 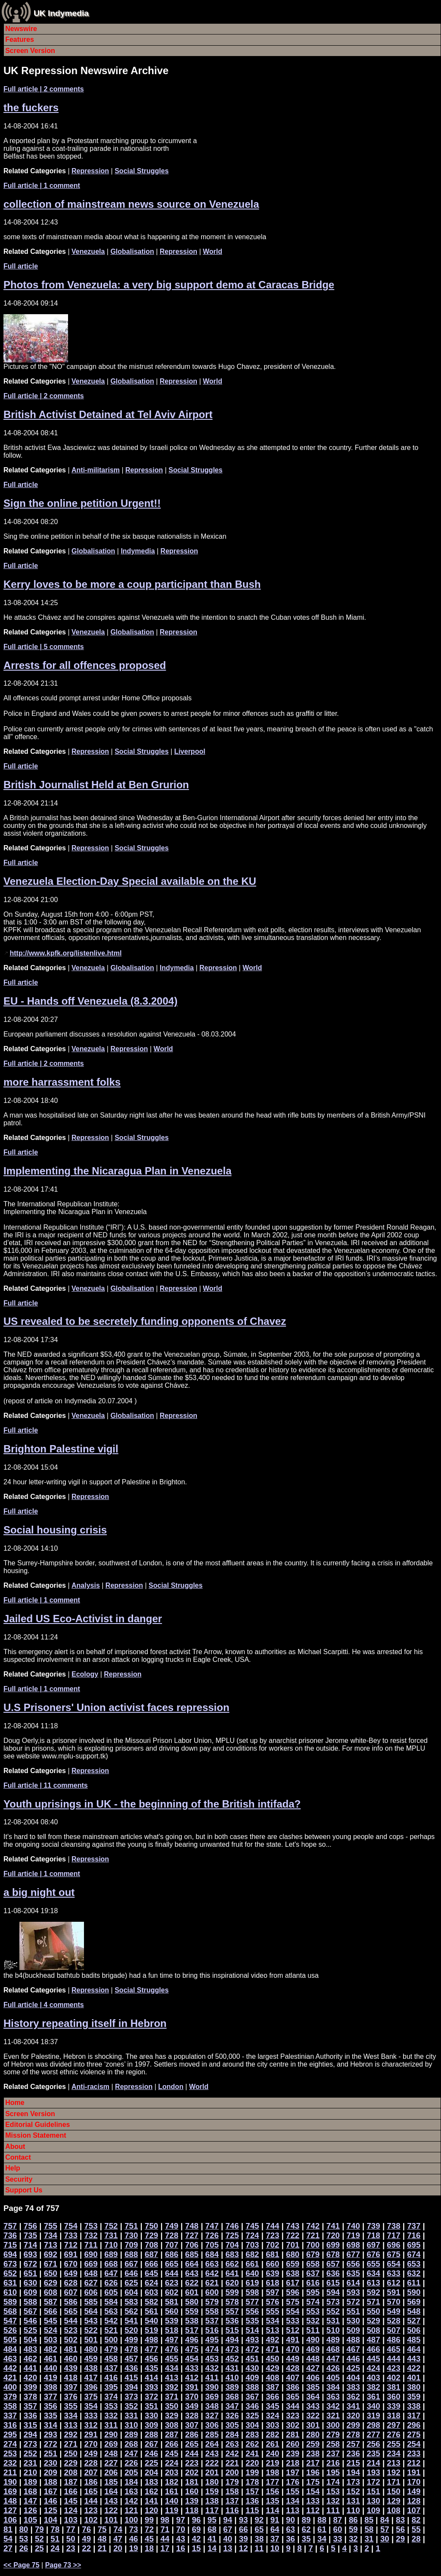 What do you see at coordinates (353, 2320) in the screenshot?
I see `530` at bounding box center [353, 2320].